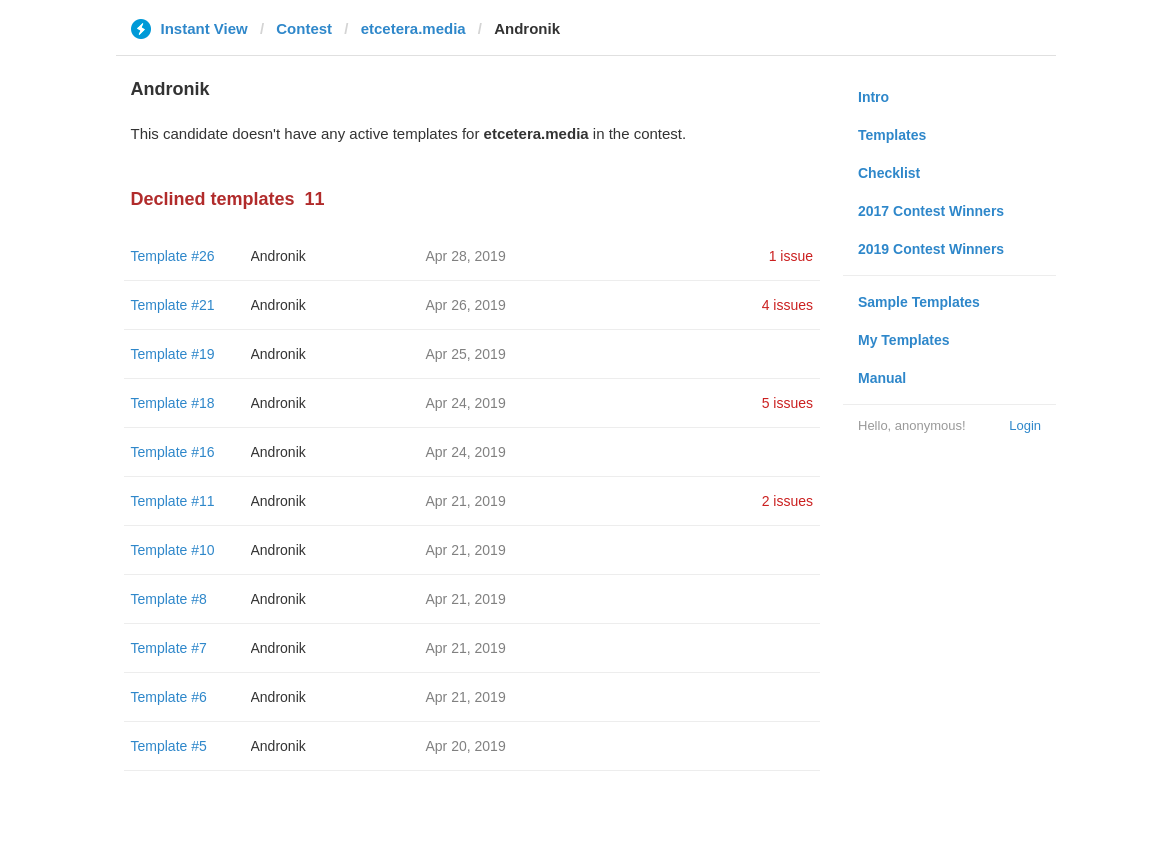  Describe the element at coordinates (892, 135) in the screenshot. I see `Templates` at that location.